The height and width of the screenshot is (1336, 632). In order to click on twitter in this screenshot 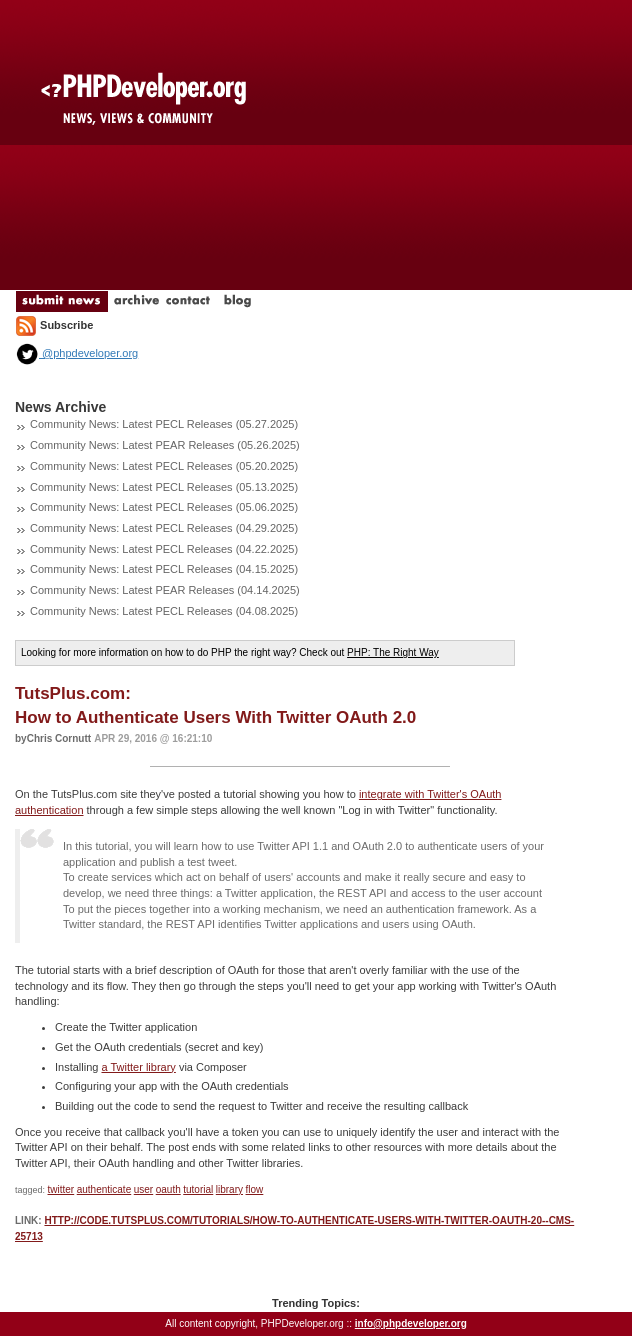, I will do `click(61, 1189)`.